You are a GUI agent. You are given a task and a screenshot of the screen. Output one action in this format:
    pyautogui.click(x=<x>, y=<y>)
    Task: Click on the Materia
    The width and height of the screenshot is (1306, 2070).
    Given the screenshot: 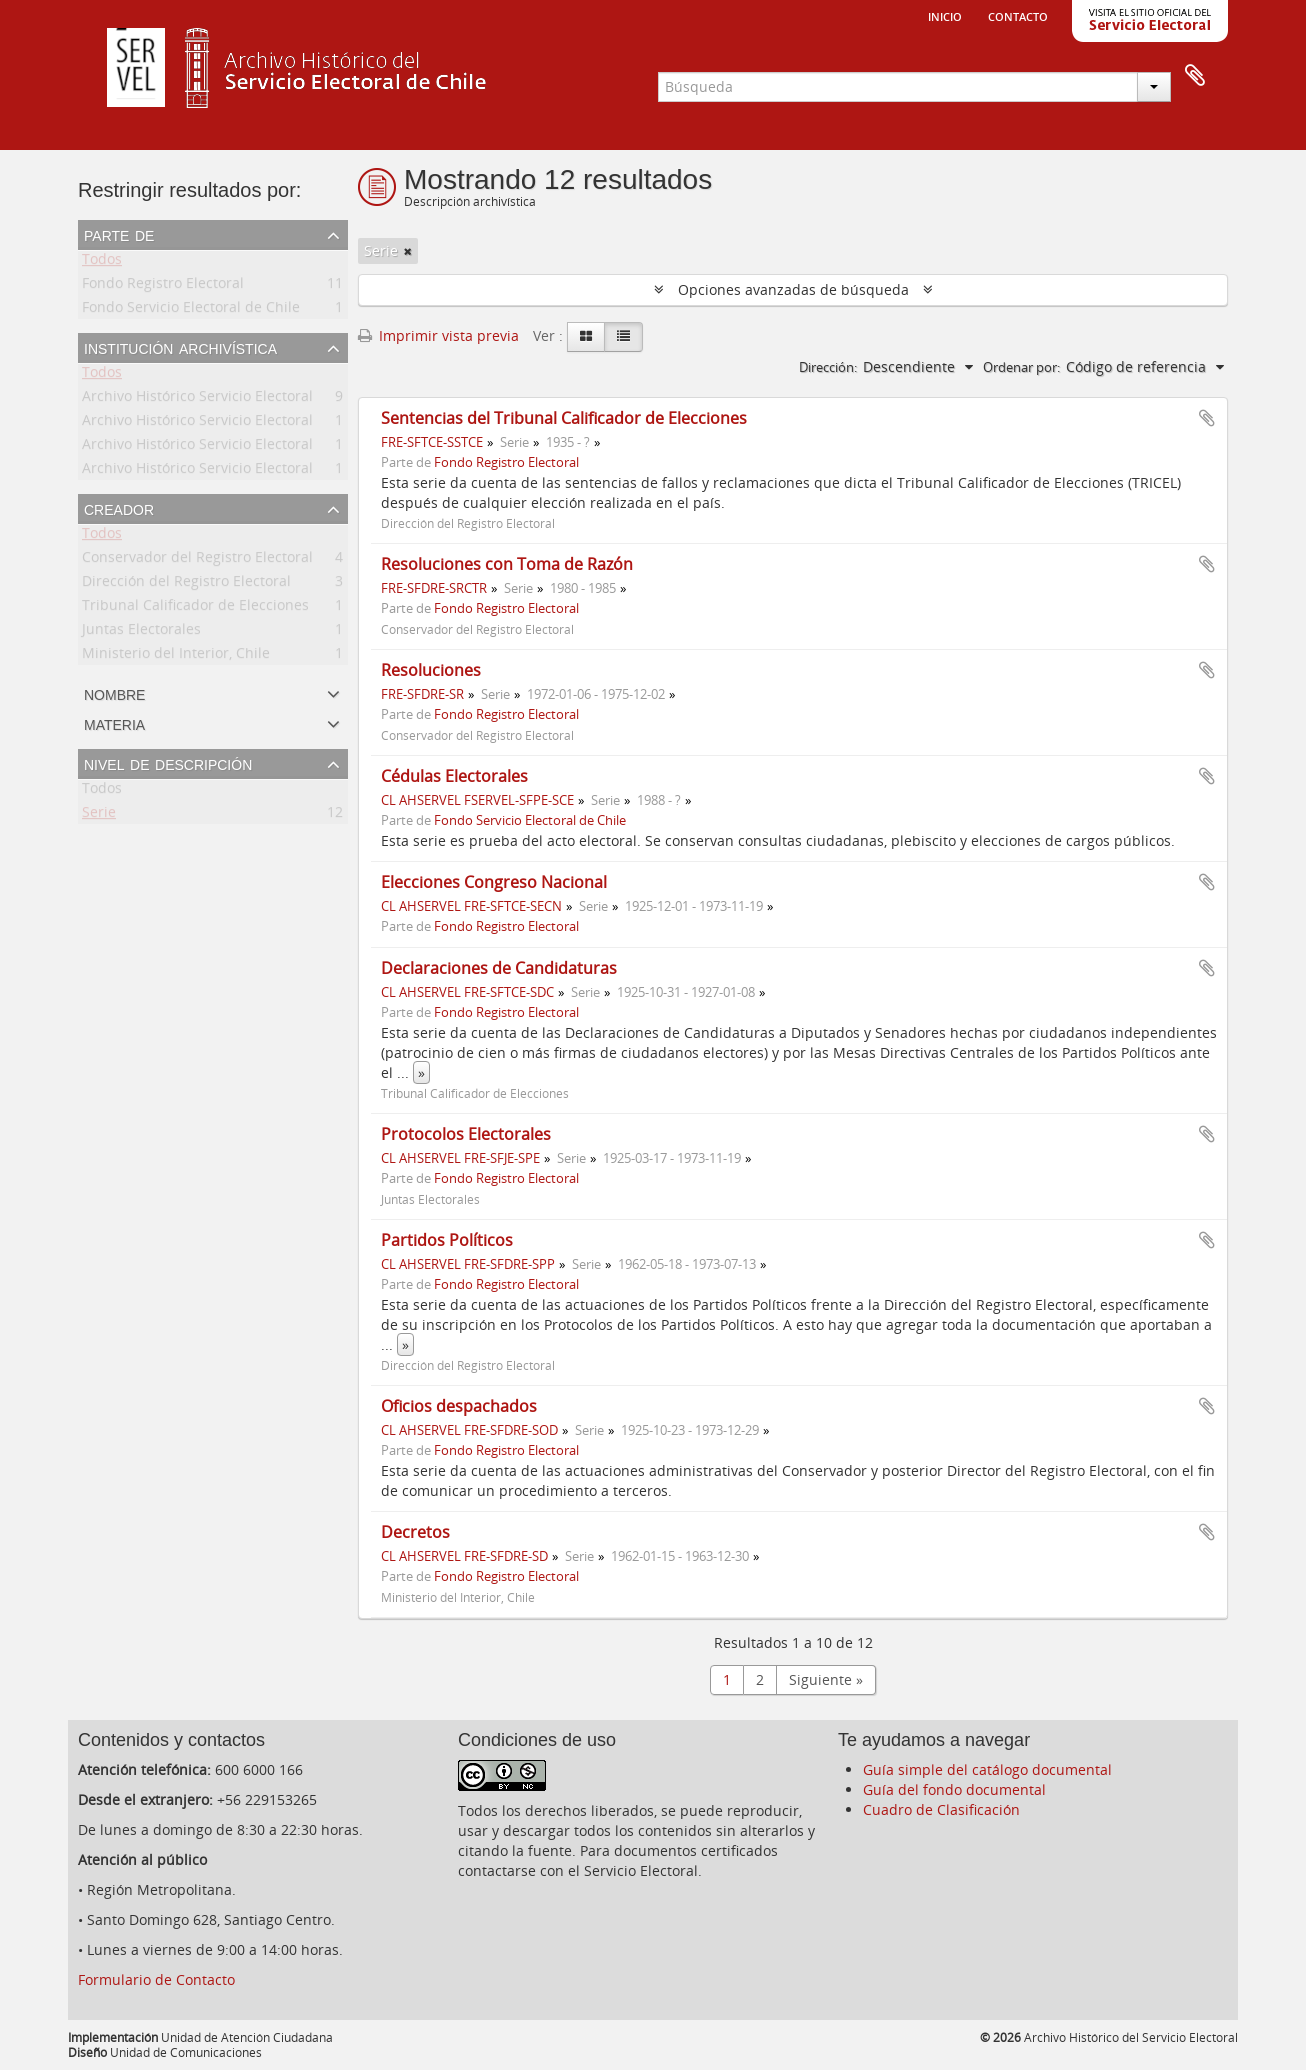 What is the action you would take?
    pyautogui.click(x=114, y=723)
    